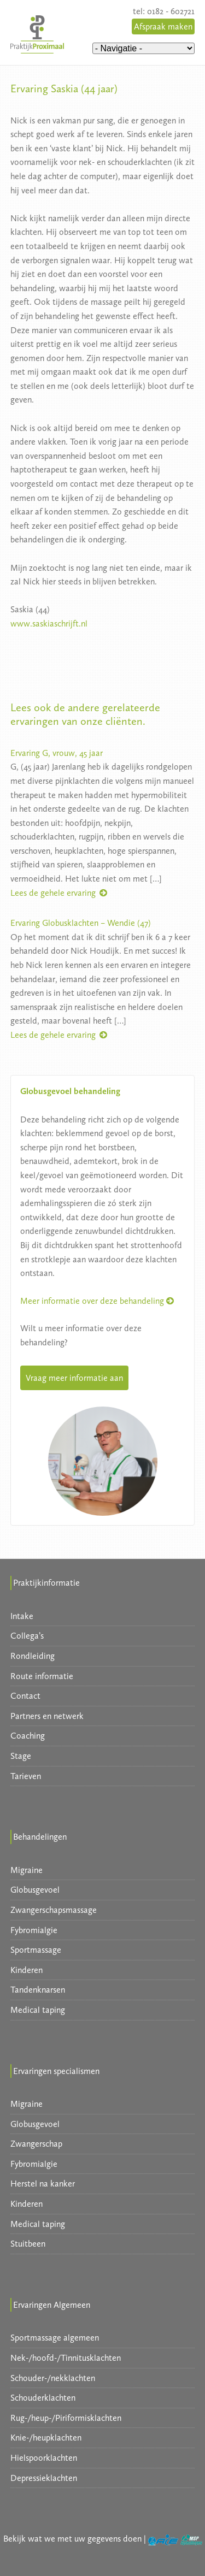  Describe the element at coordinates (42, 2183) in the screenshot. I see `Herstel na kanker` at that location.